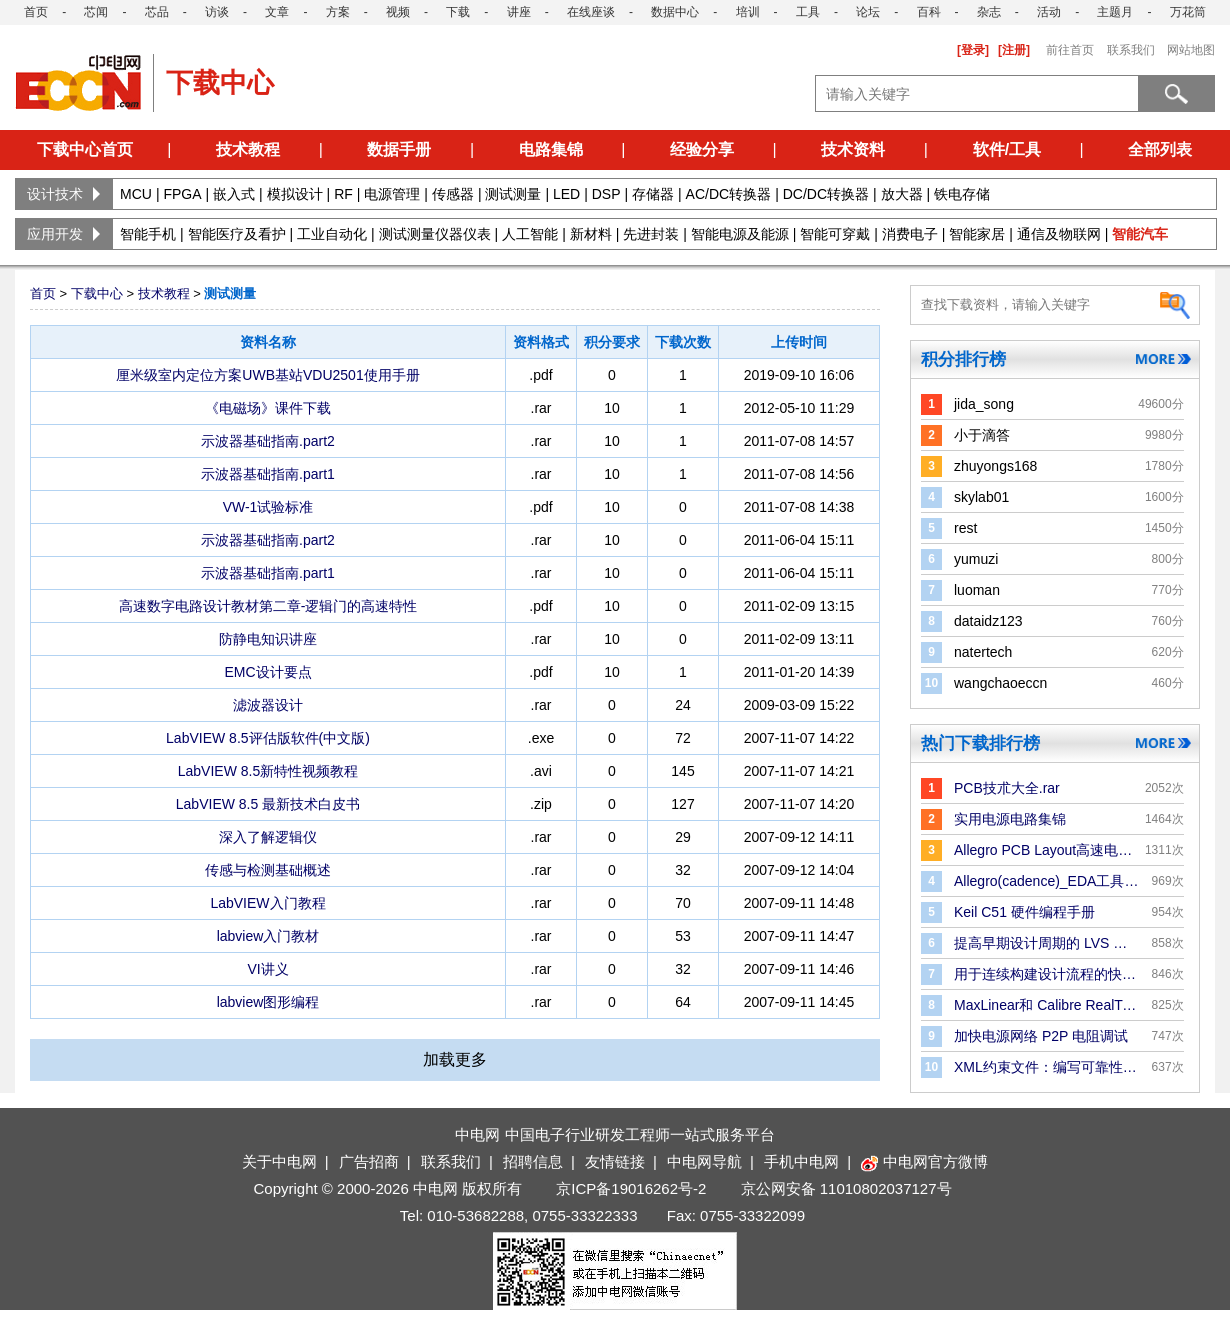 The image size is (1230, 1329). What do you see at coordinates (910, 234) in the screenshot?
I see `消费电子` at bounding box center [910, 234].